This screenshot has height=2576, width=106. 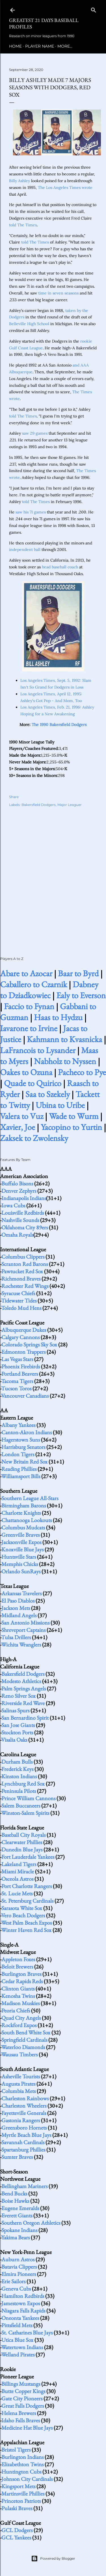 I want to click on Hagerstown Suns, so click(x=20, y=1439).